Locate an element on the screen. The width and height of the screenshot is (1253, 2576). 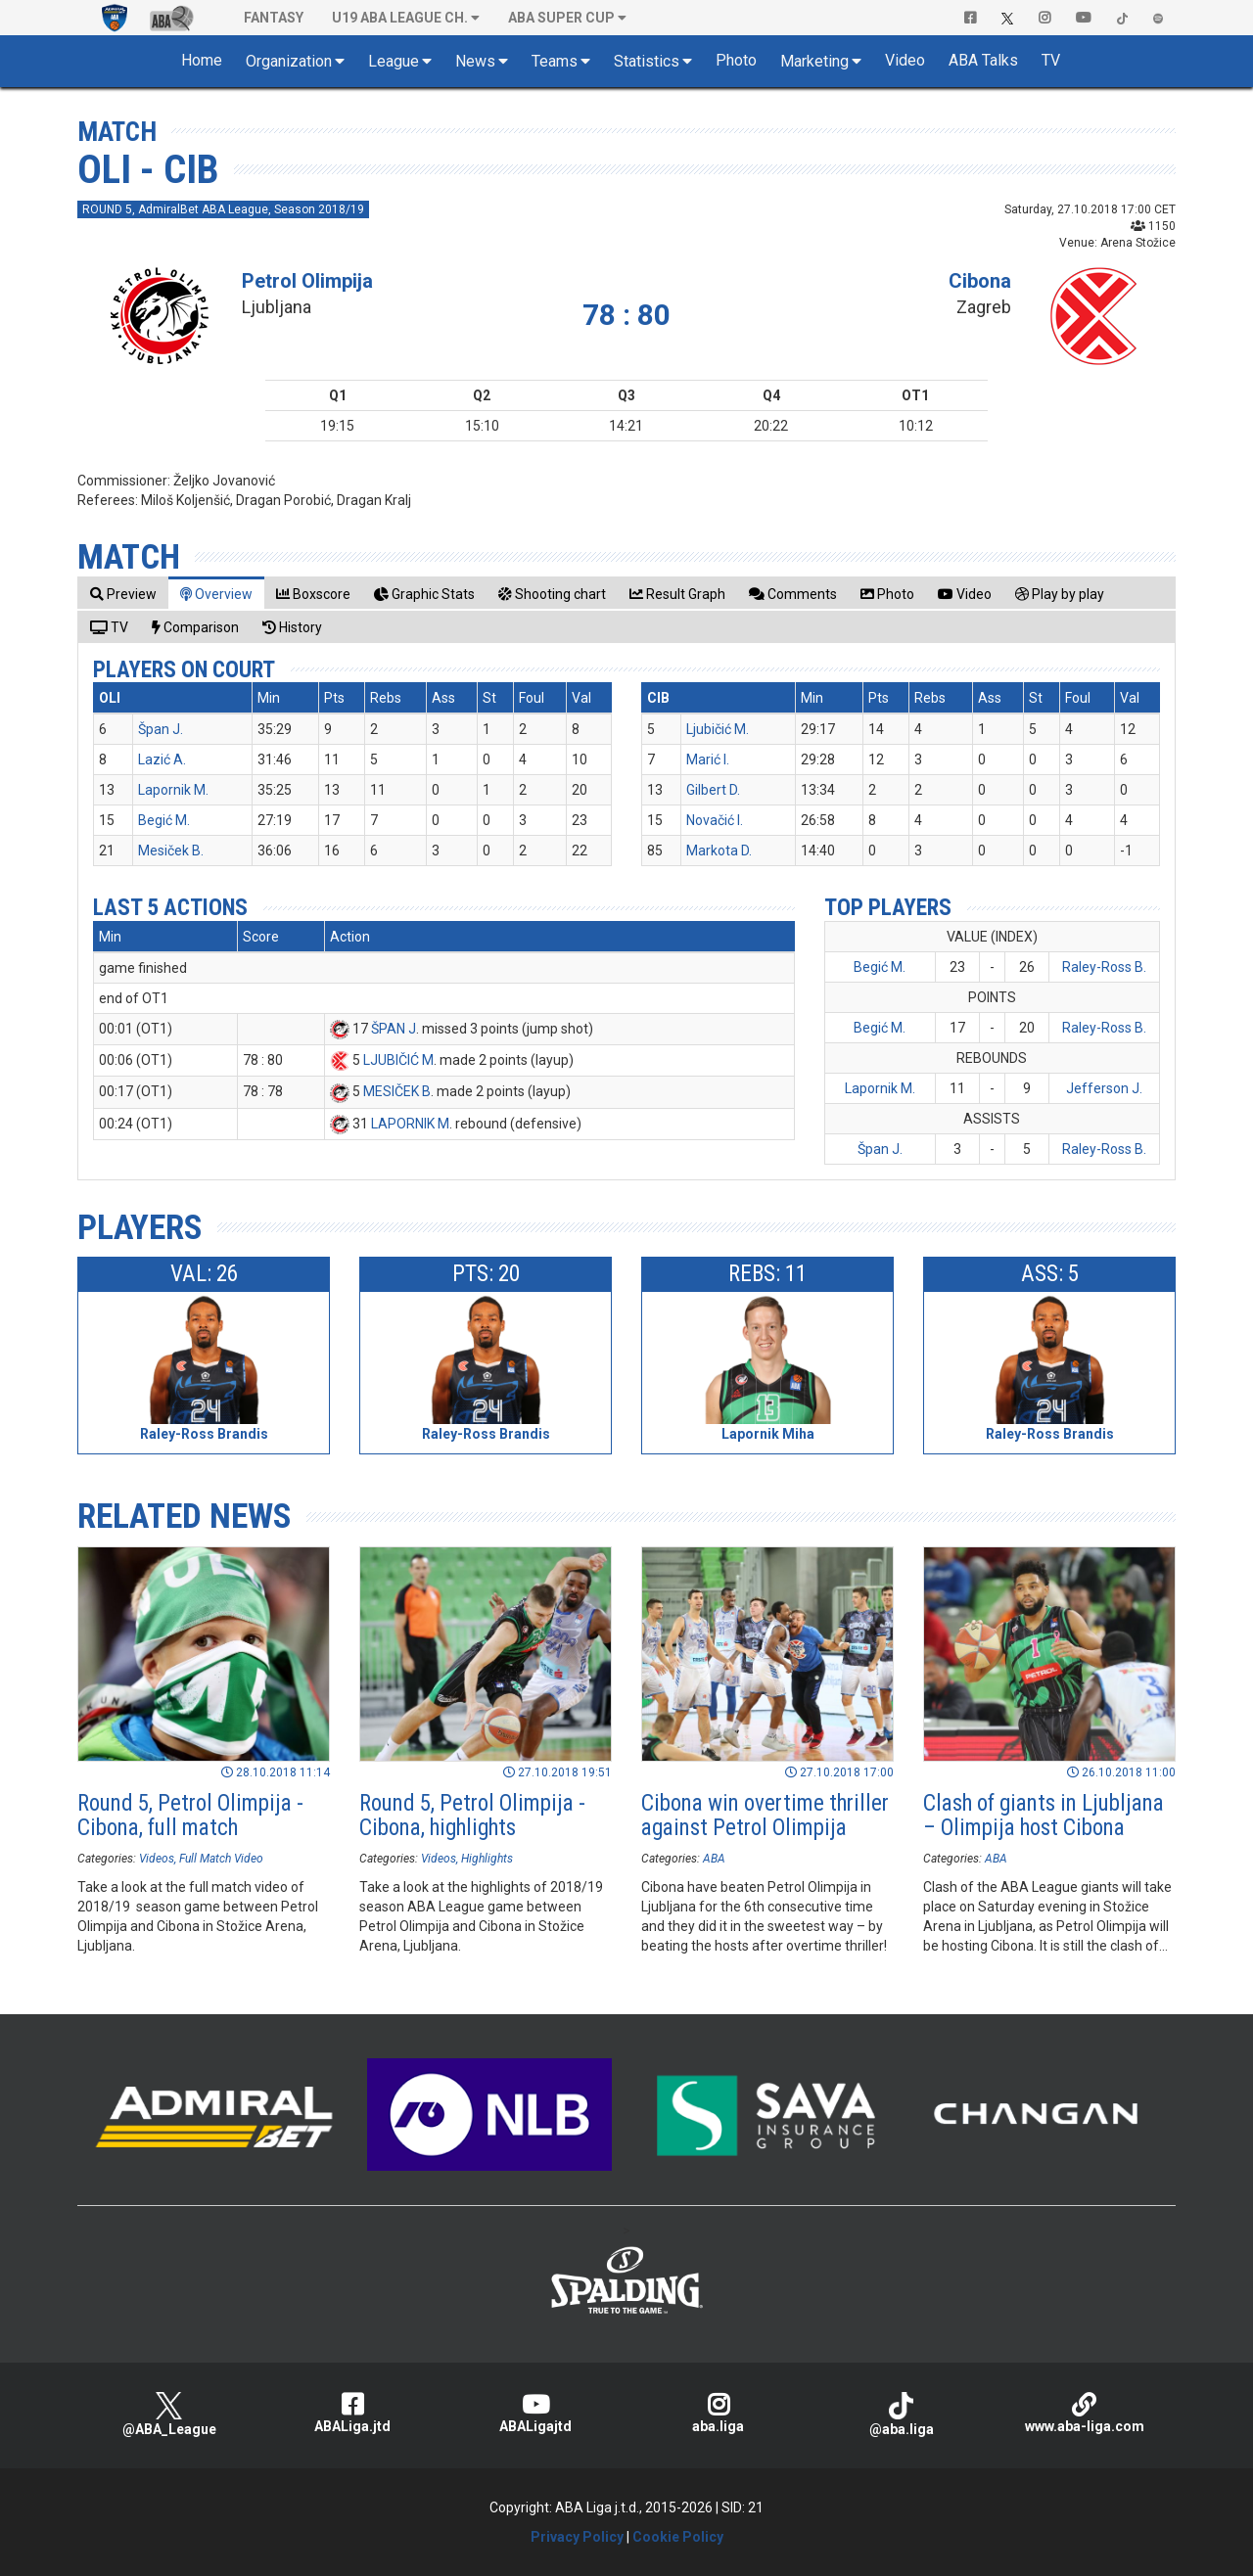
Begić M. is located at coordinates (164, 820).